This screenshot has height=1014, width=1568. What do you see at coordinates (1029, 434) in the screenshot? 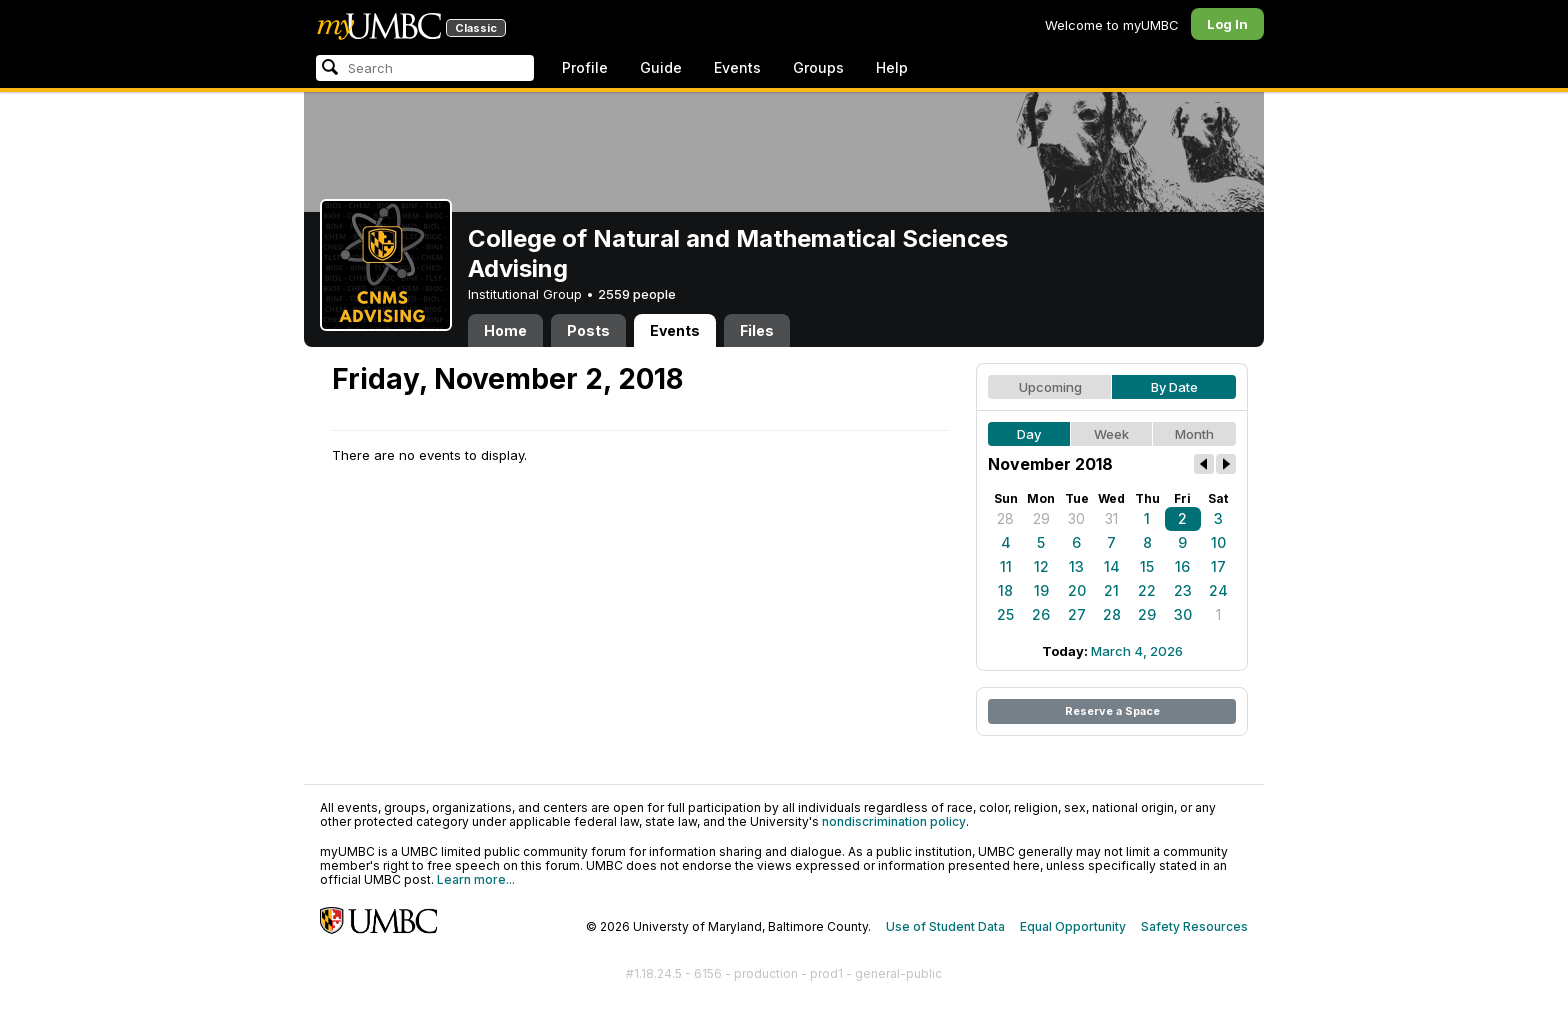
I see `Day` at bounding box center [1029, 434].